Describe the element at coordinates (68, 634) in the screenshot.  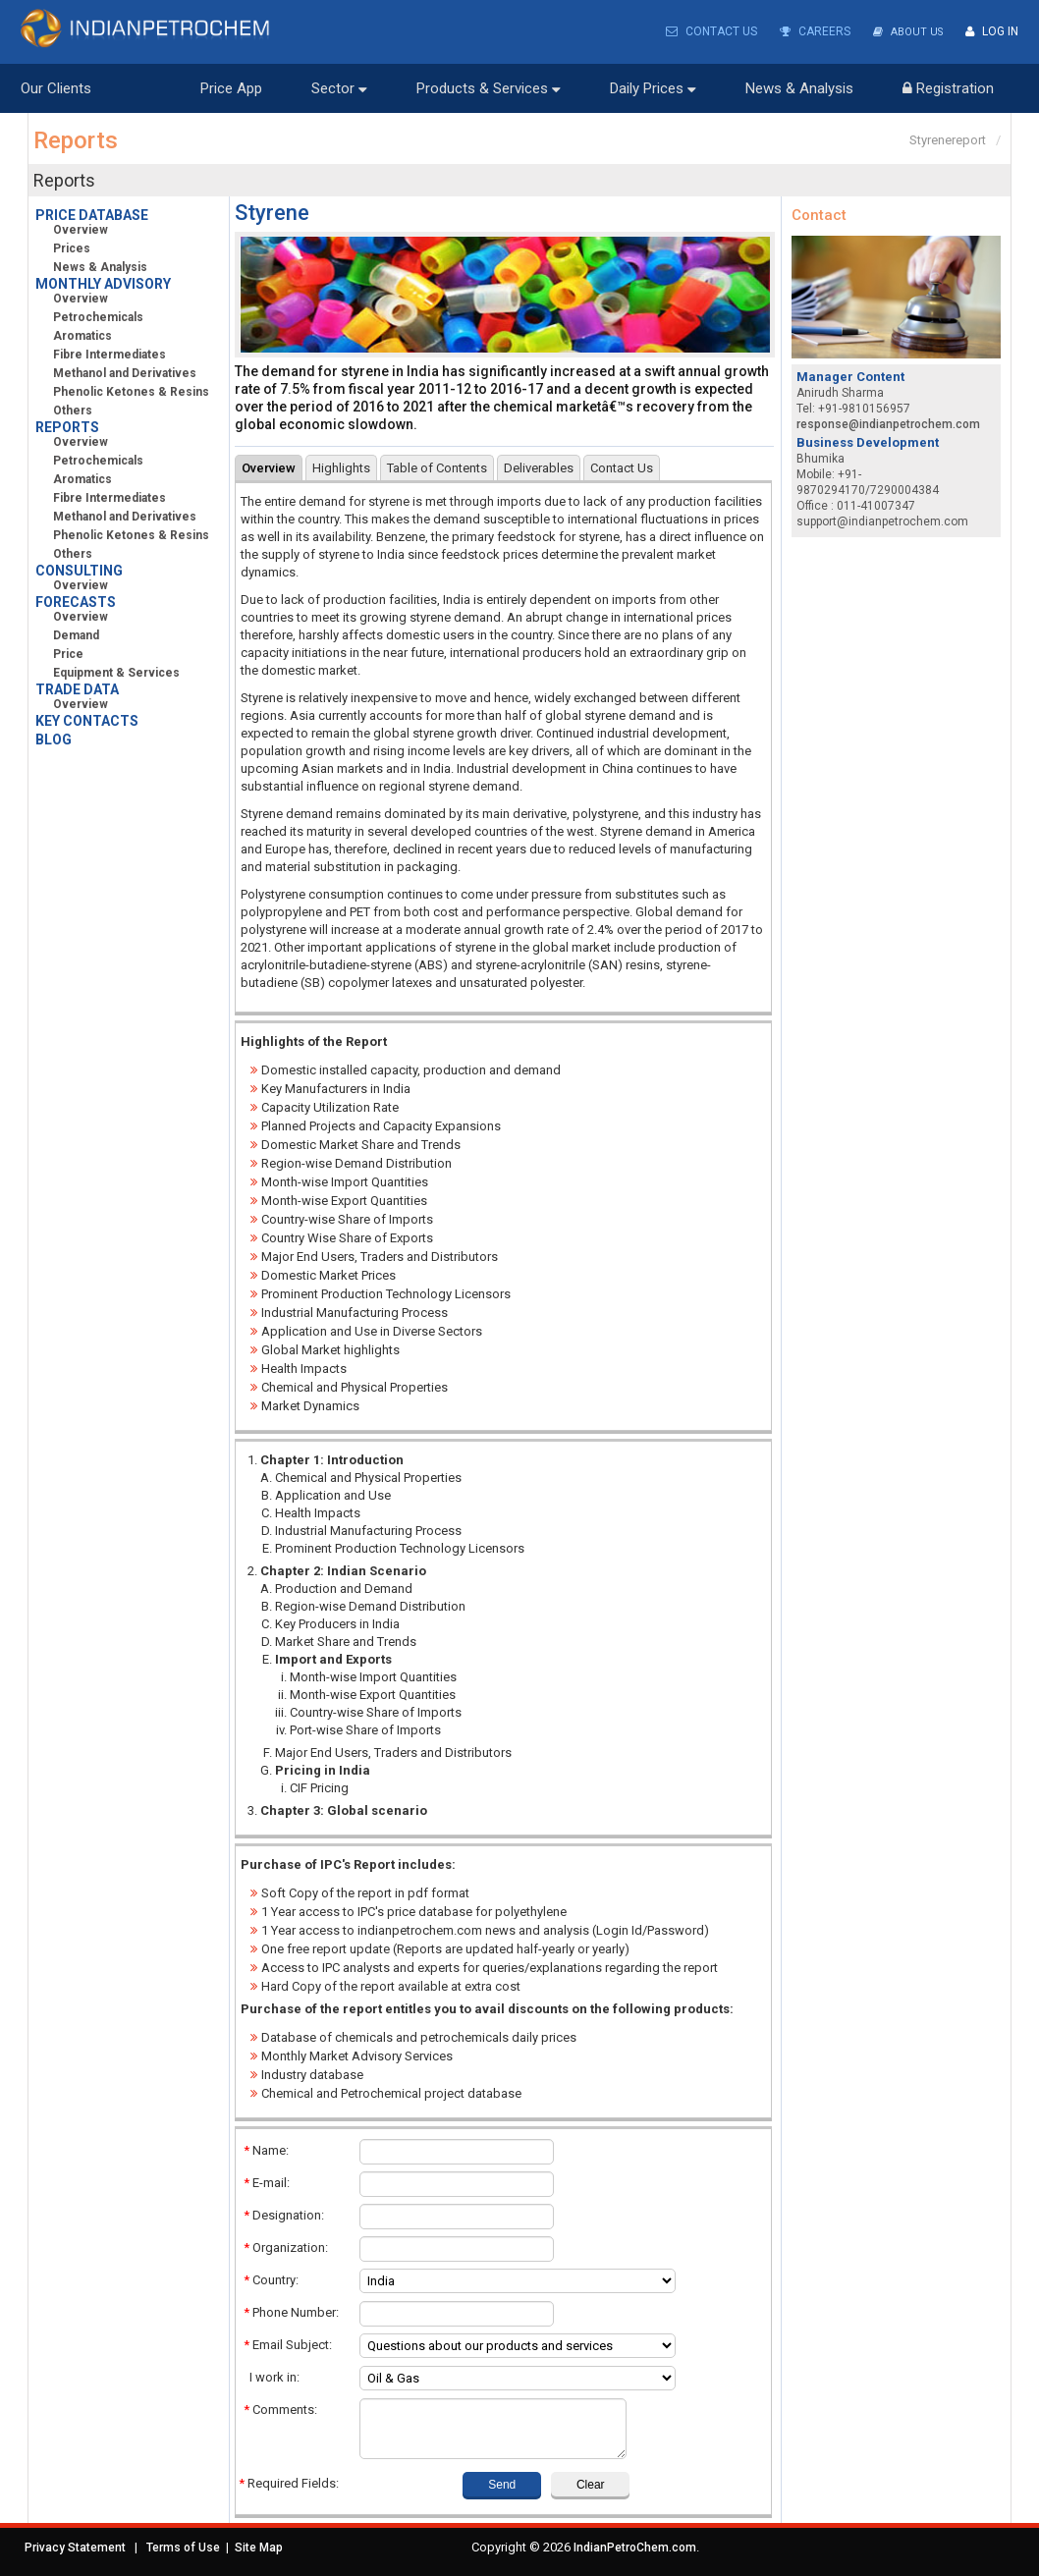
I see `Demand` at that location.